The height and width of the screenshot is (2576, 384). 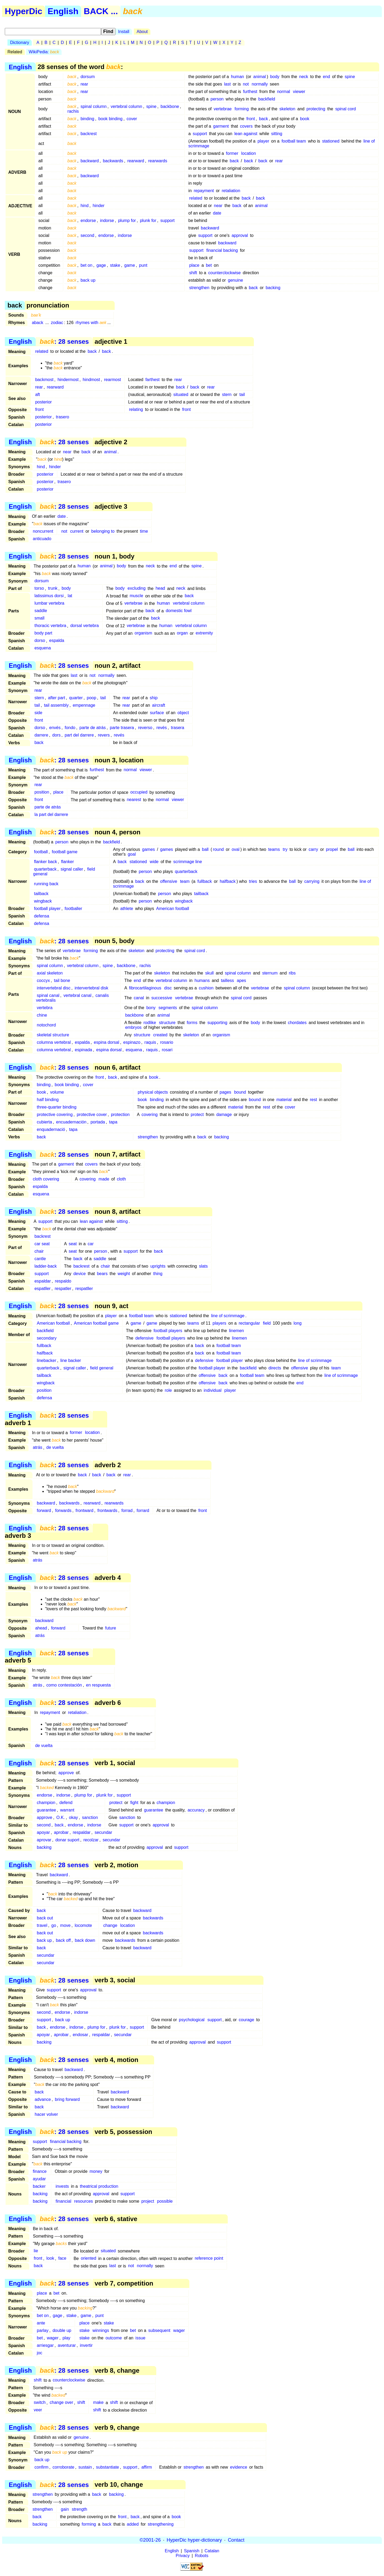 What do you see at coordinates (99, 2186) in the screenshot?
I see `theatrical production` at bounding box center [99, 2186].